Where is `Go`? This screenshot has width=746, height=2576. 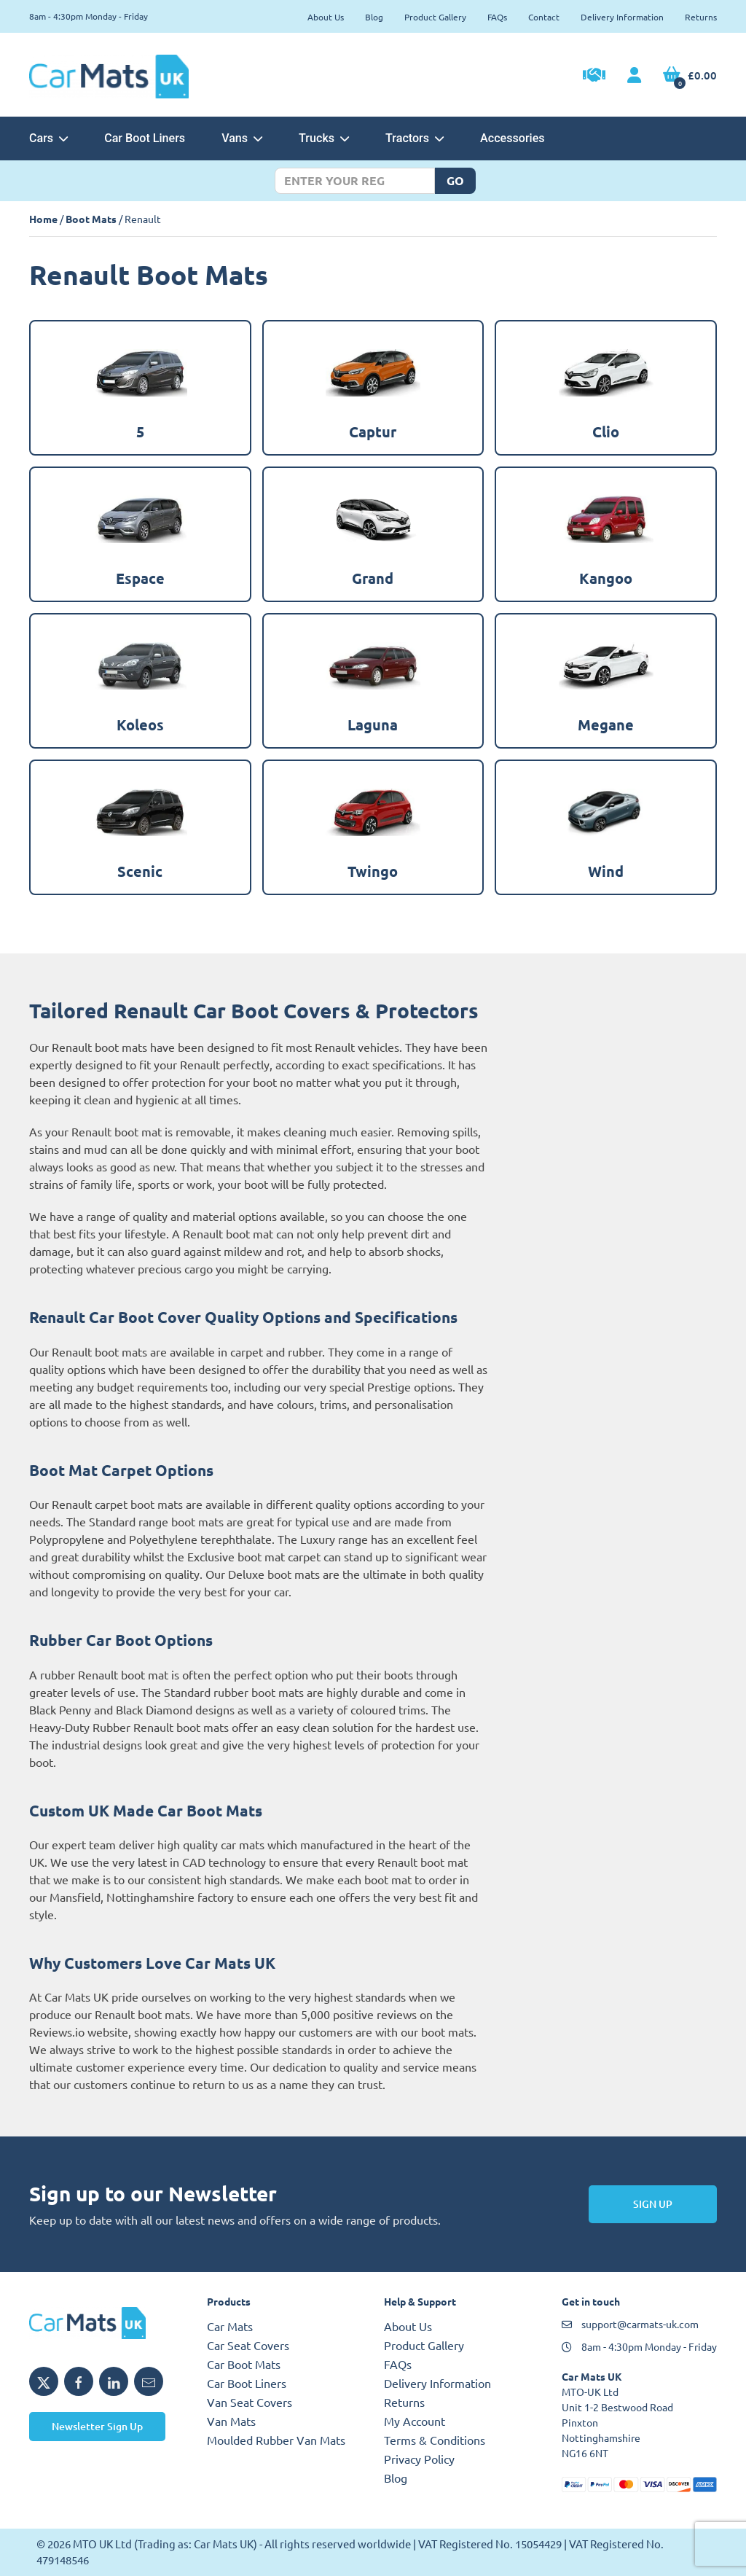
Go is located at coordinates (455, 180).